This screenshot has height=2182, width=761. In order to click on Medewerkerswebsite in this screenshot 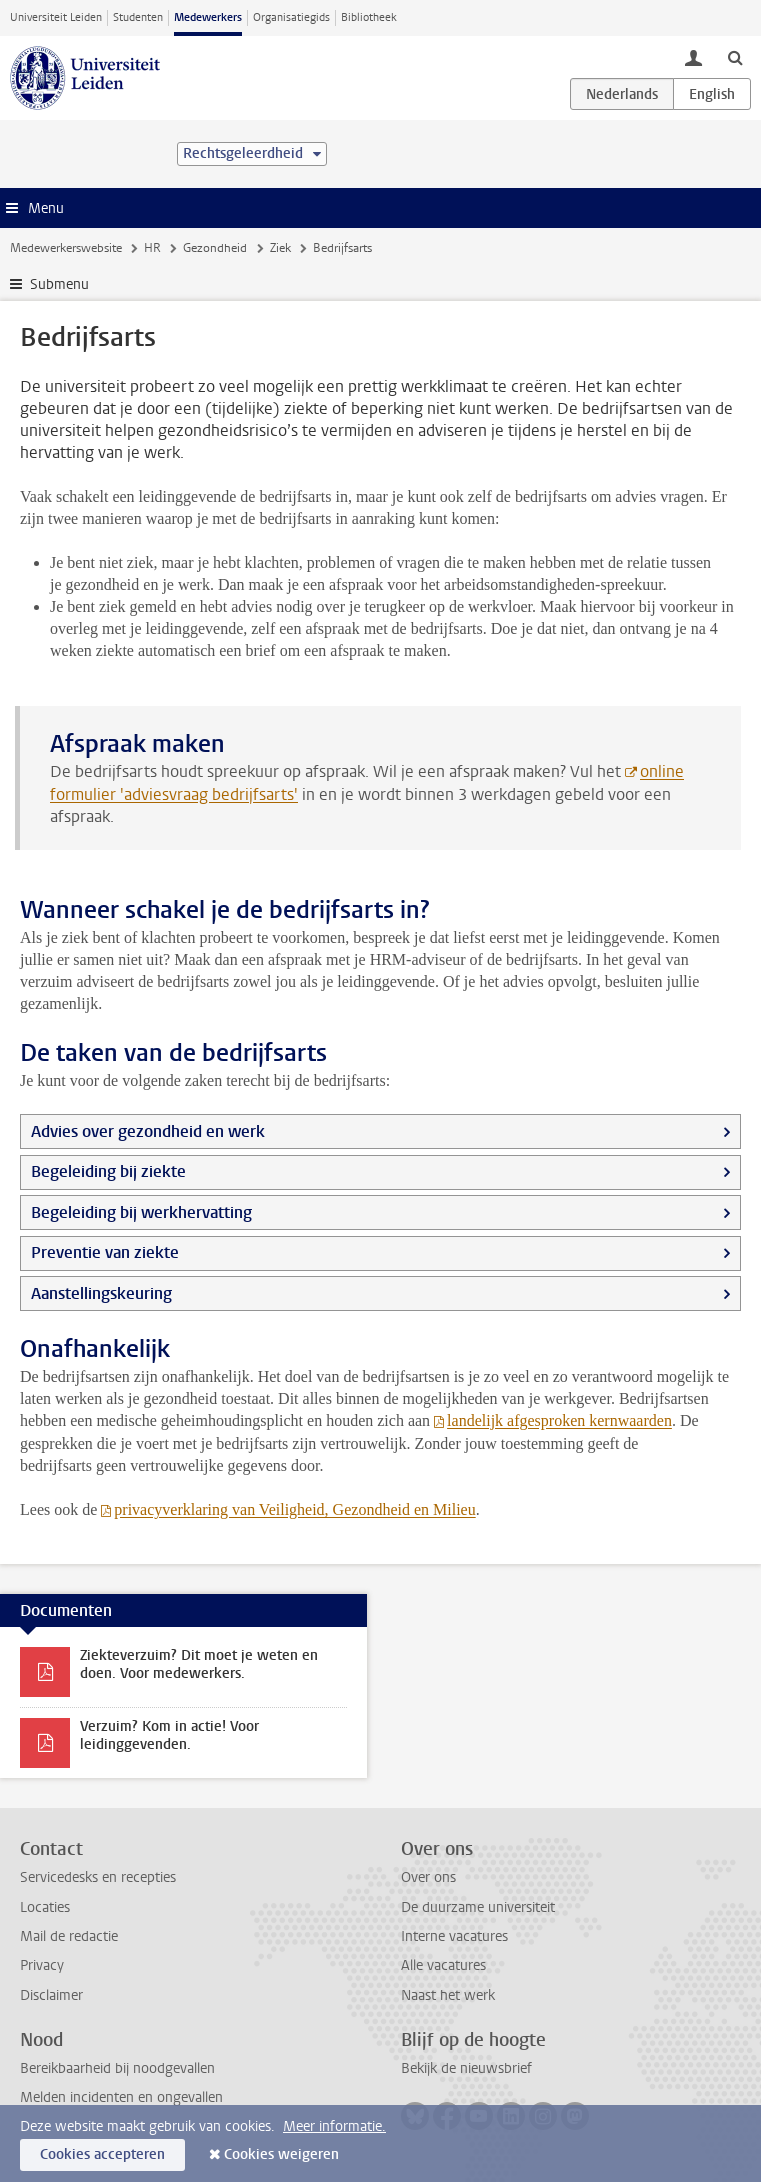, I will do `click(66, 248)`.